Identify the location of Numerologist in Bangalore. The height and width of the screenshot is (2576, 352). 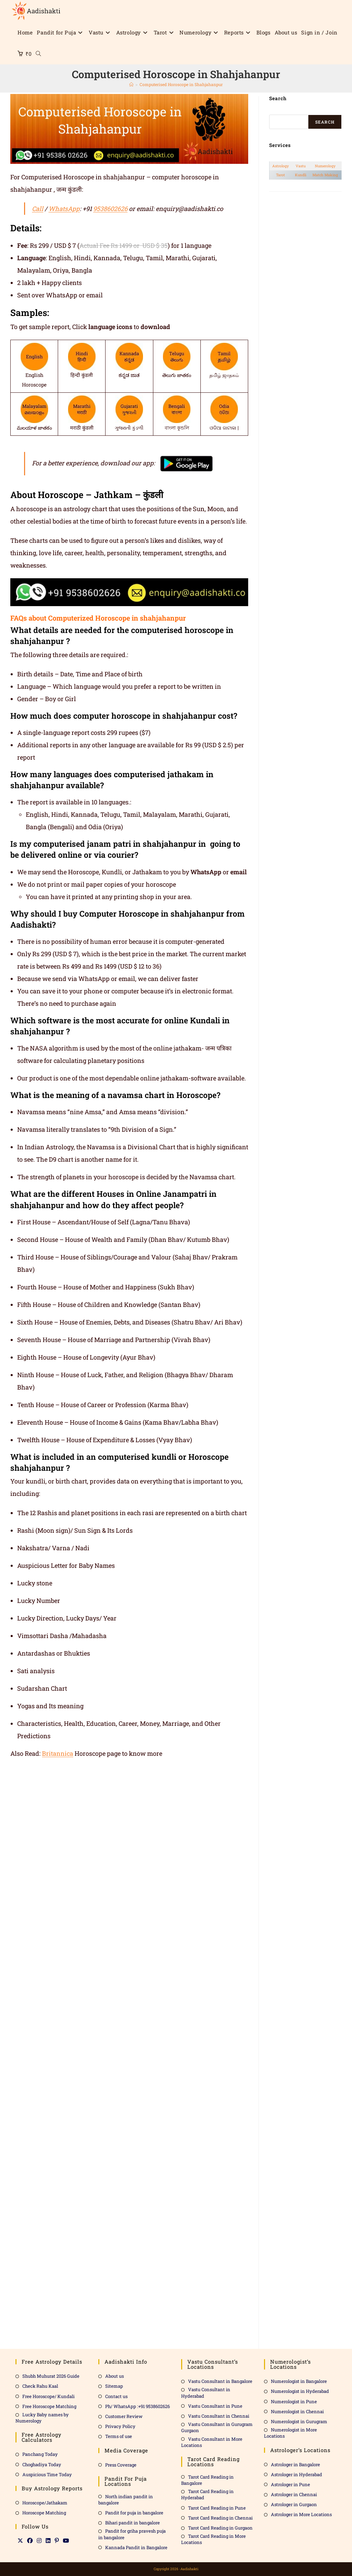
(299, 2381).